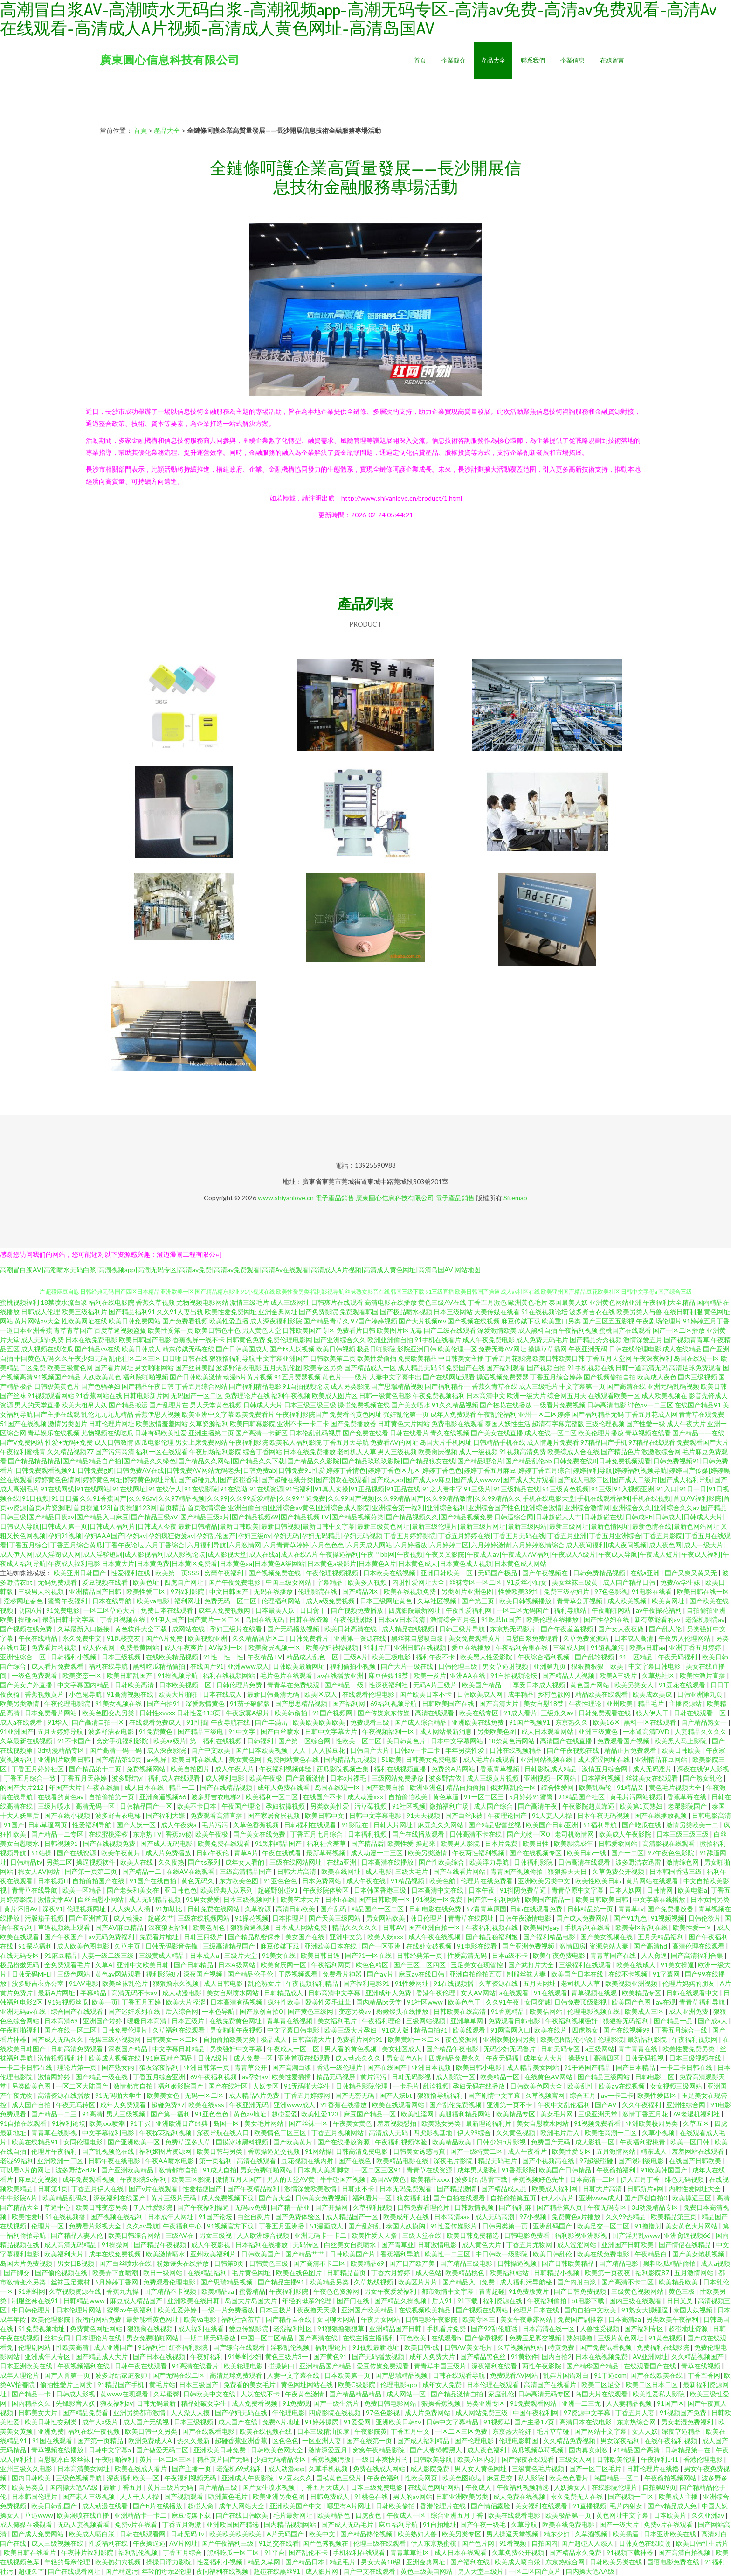  Describe the element at coordinates (245, 1862) in the screenshot. I see `成年女人看的` at that location.